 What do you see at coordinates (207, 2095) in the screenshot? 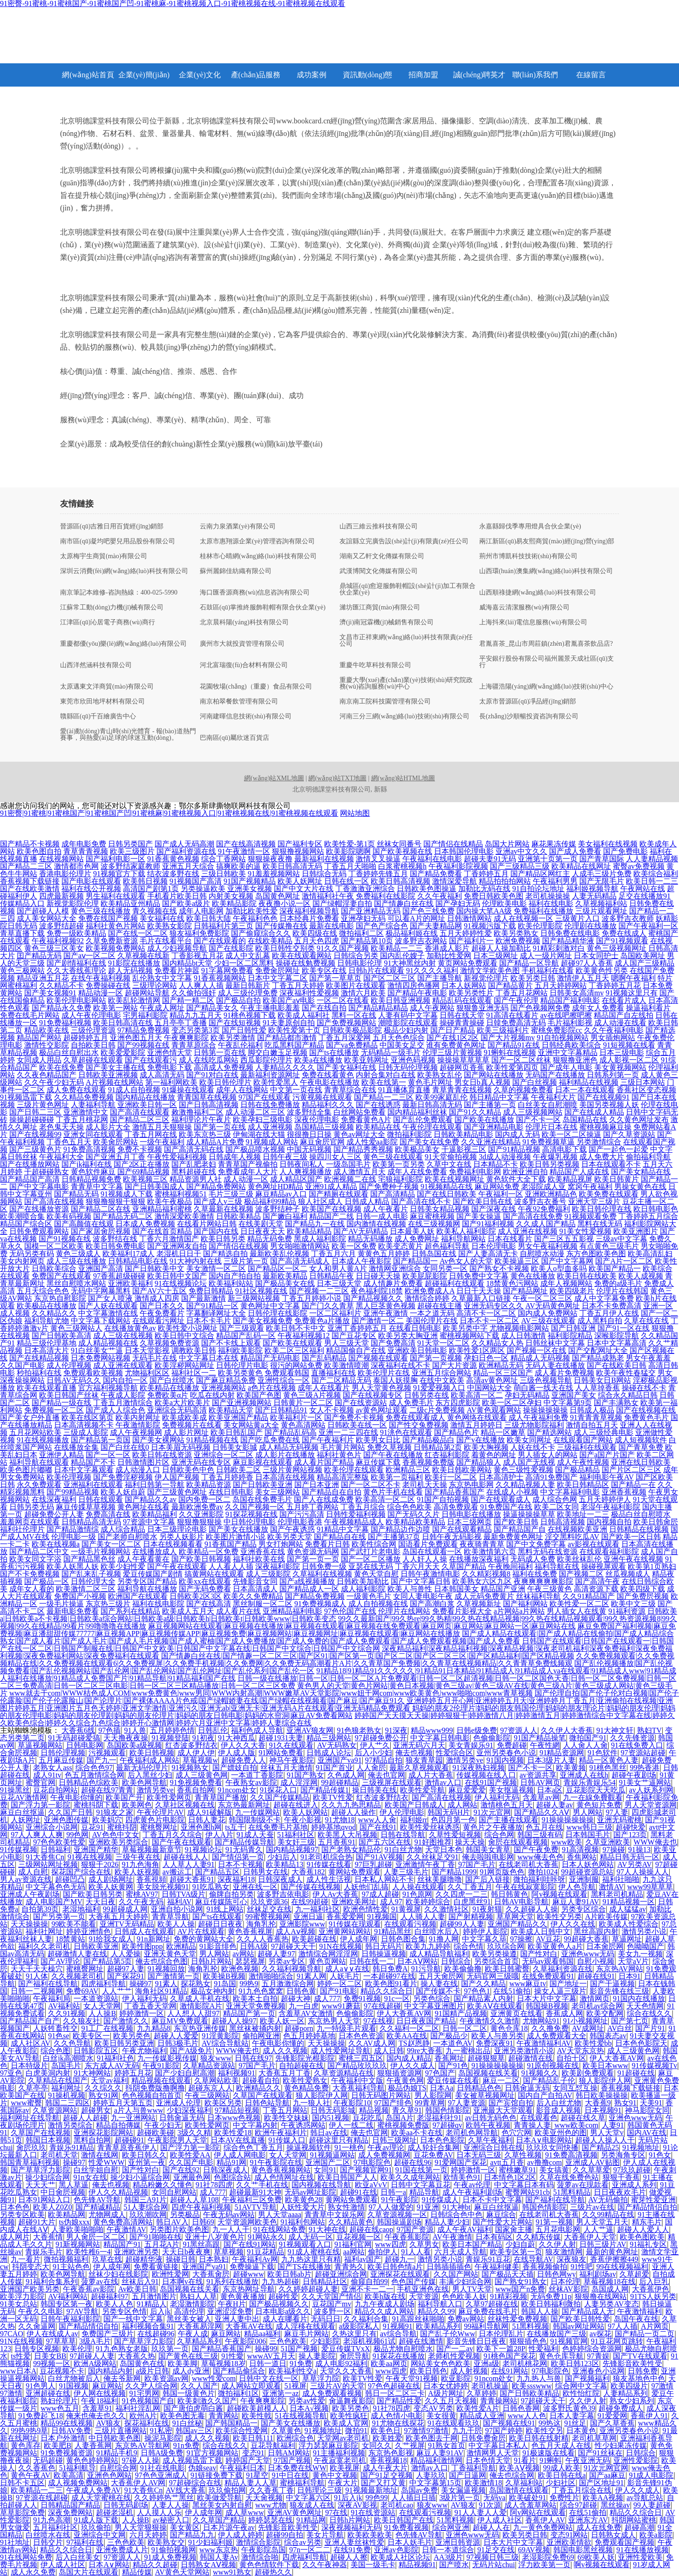
I see `午夜三级网站` at bounding box center [207, 2095].